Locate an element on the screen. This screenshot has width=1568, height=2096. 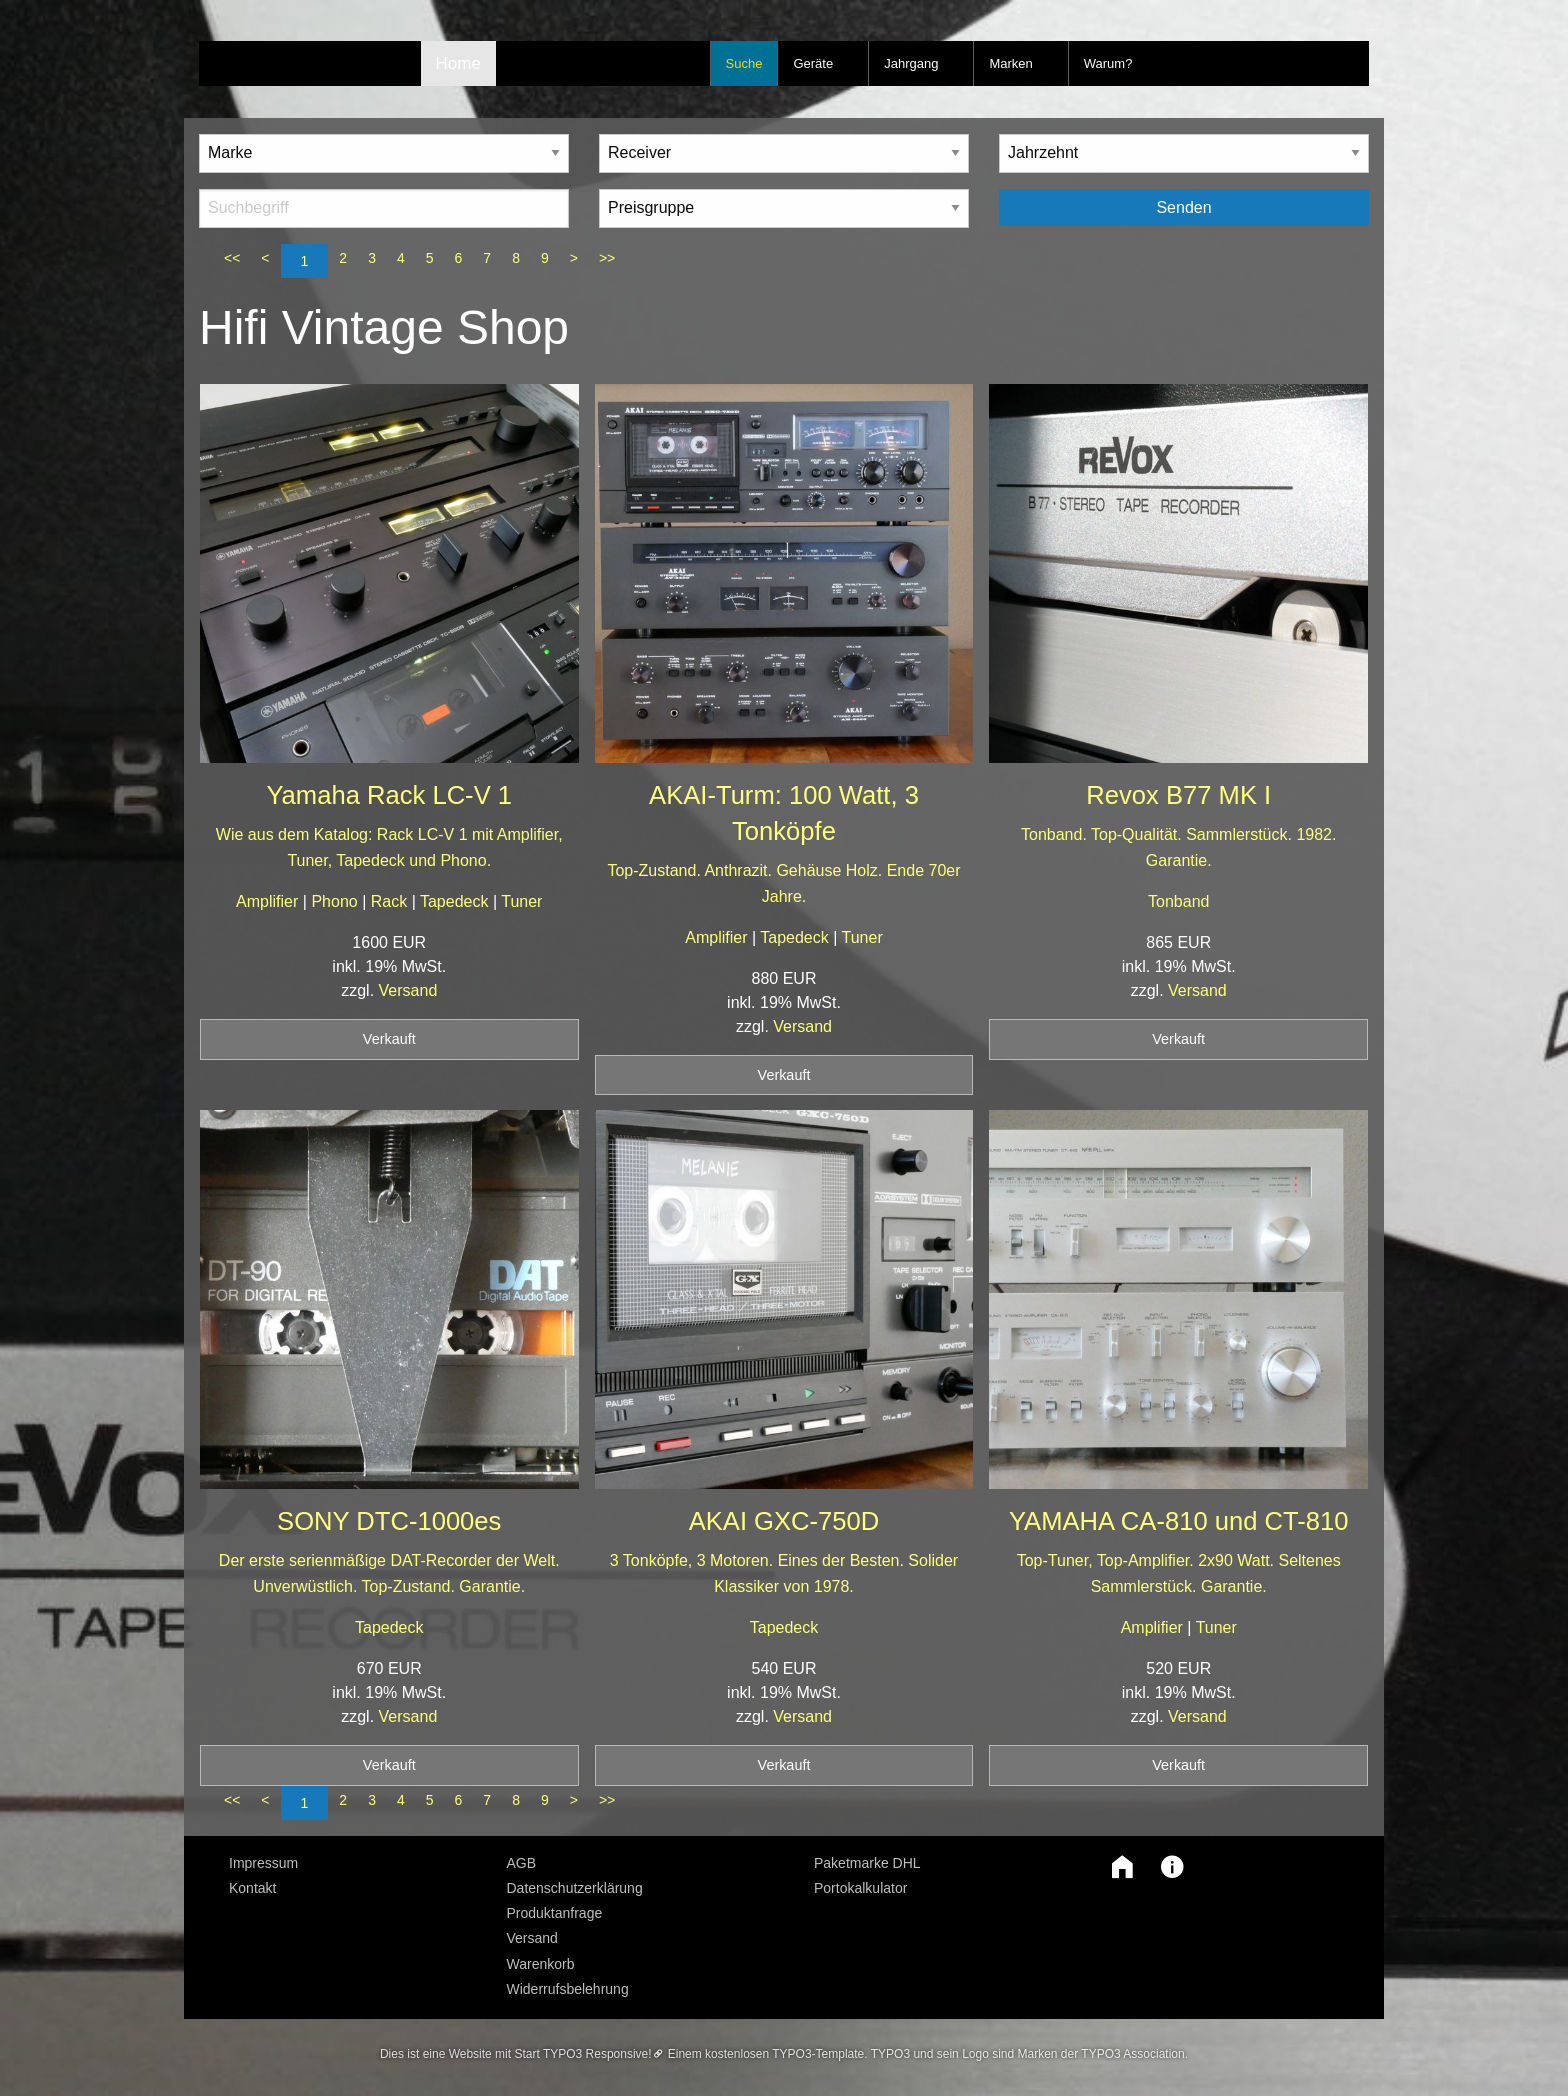
Widerrufsbelehrung is located at coordinates (568, 1989).